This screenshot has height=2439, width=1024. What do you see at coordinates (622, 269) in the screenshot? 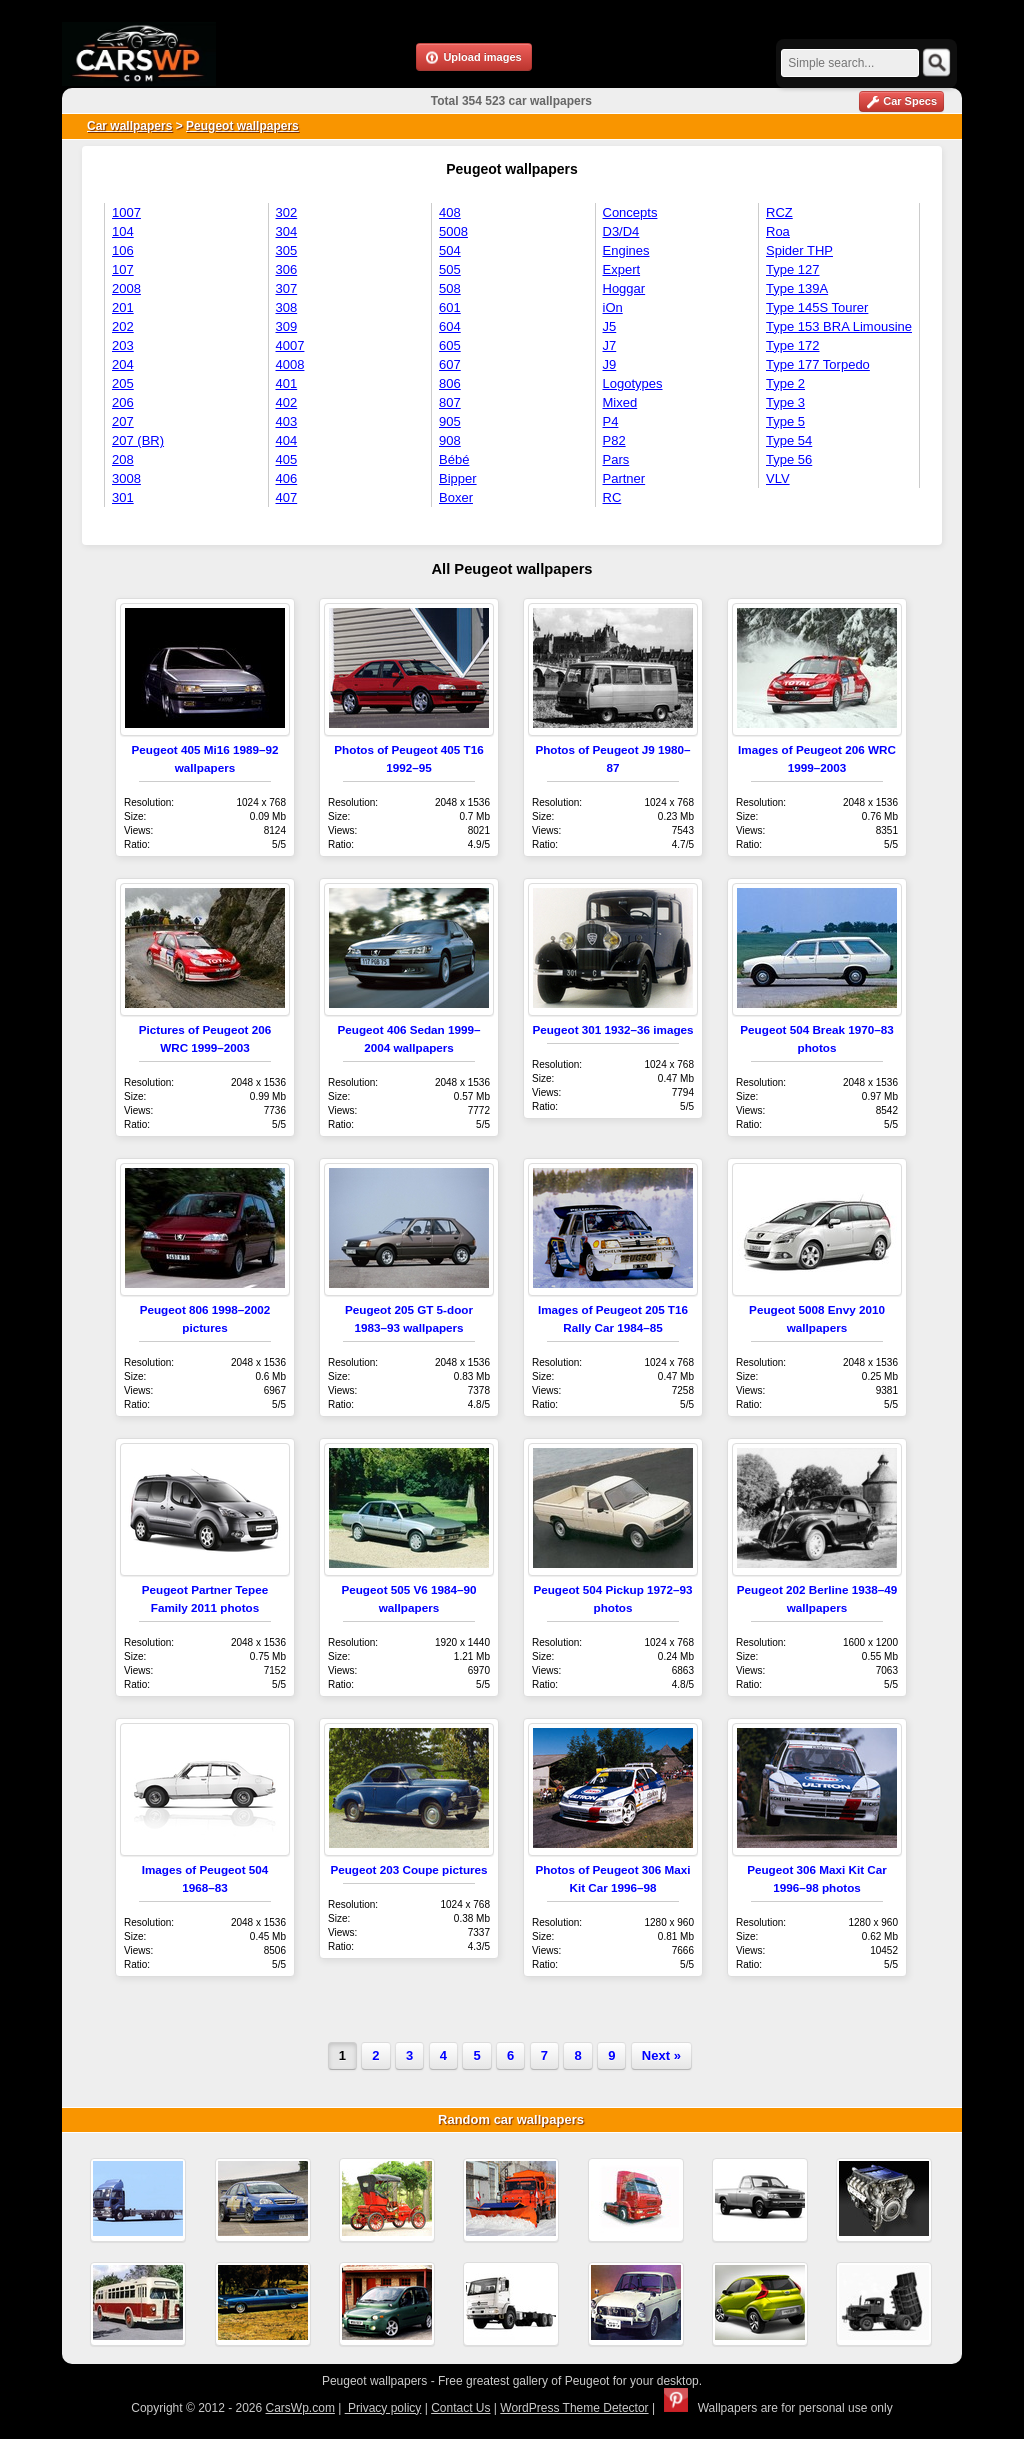
I see `Expert` at bounding box center [622, 269].